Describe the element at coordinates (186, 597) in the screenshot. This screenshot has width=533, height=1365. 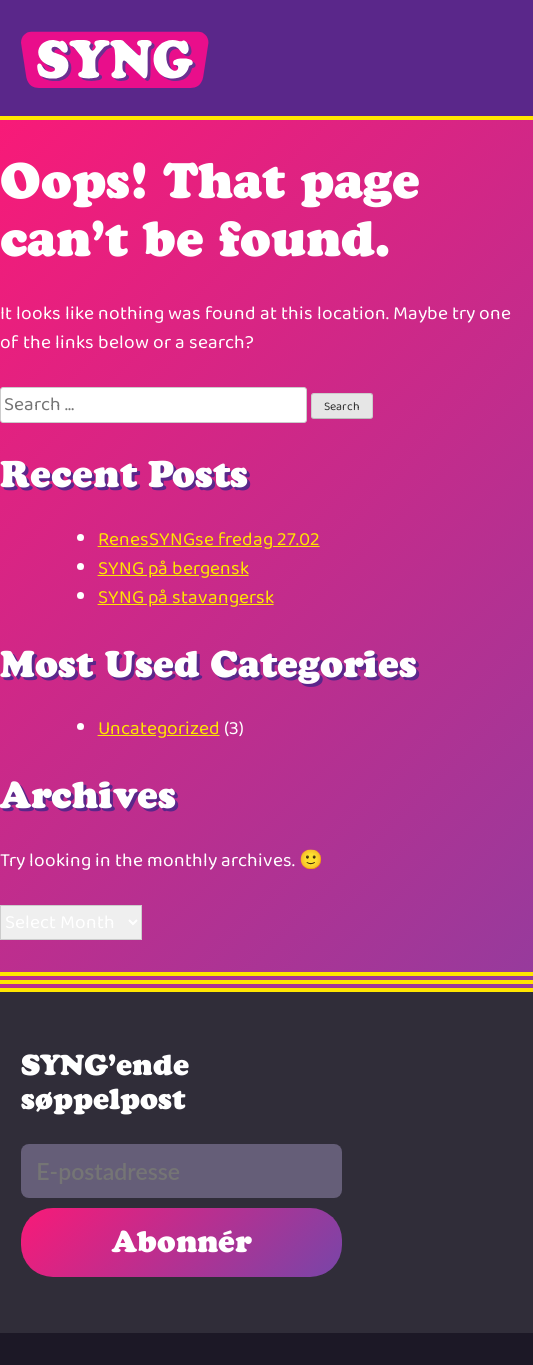
I see `SYNG på stavangersk` at that location.